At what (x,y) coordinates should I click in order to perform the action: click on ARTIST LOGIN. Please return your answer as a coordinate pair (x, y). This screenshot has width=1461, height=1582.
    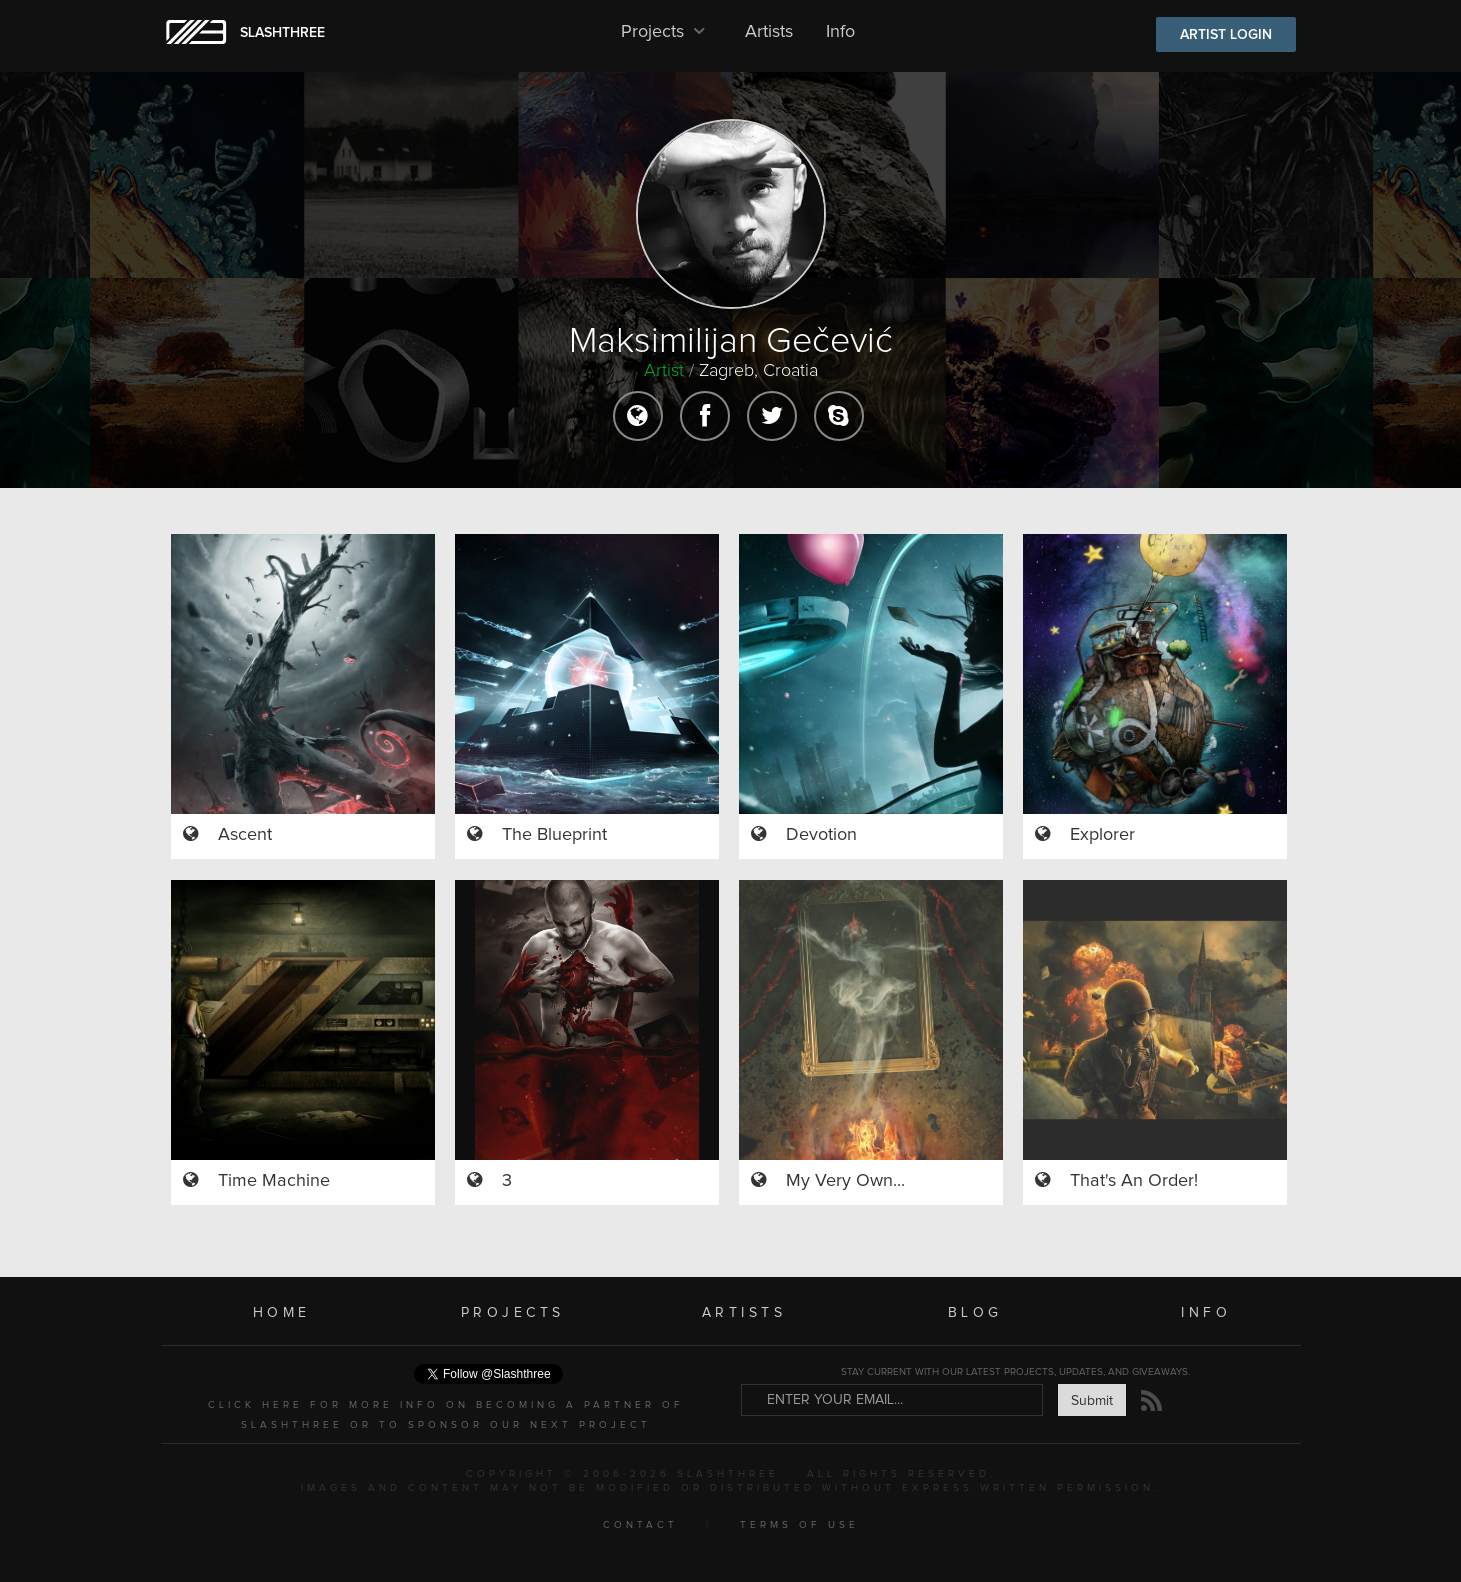
    Looking at the image, I should click on (1226, 35).